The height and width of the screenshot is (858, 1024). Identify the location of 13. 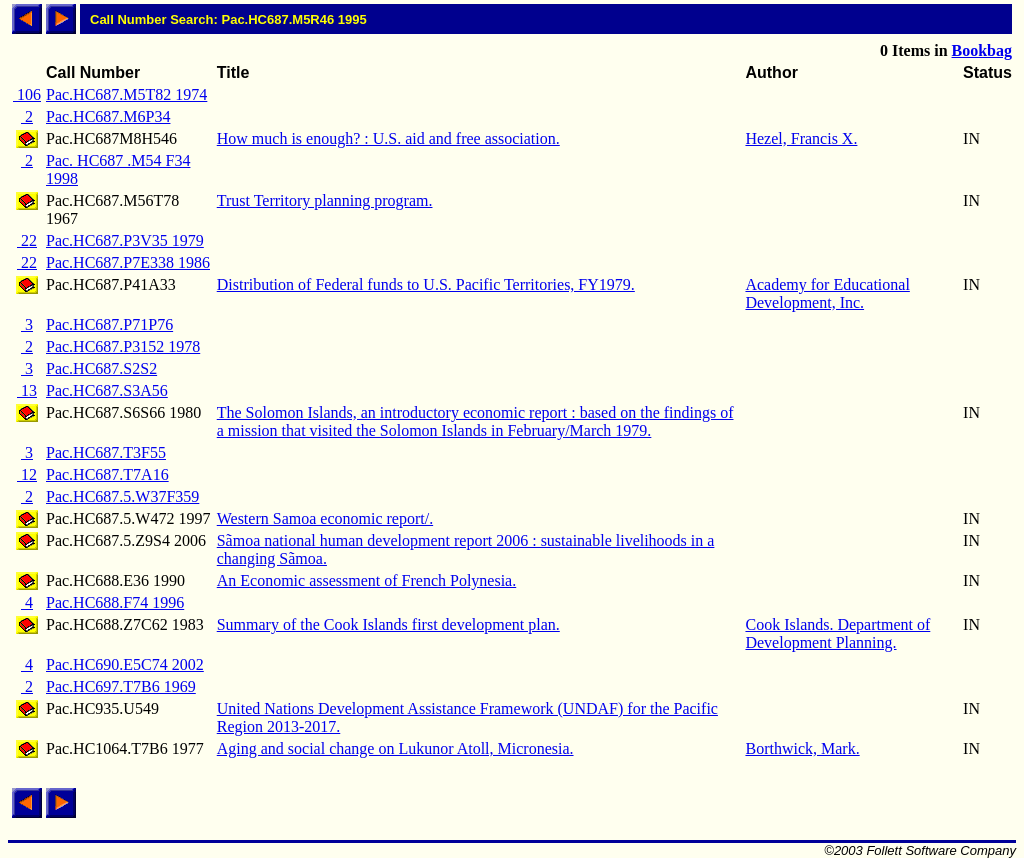
(27, 390).